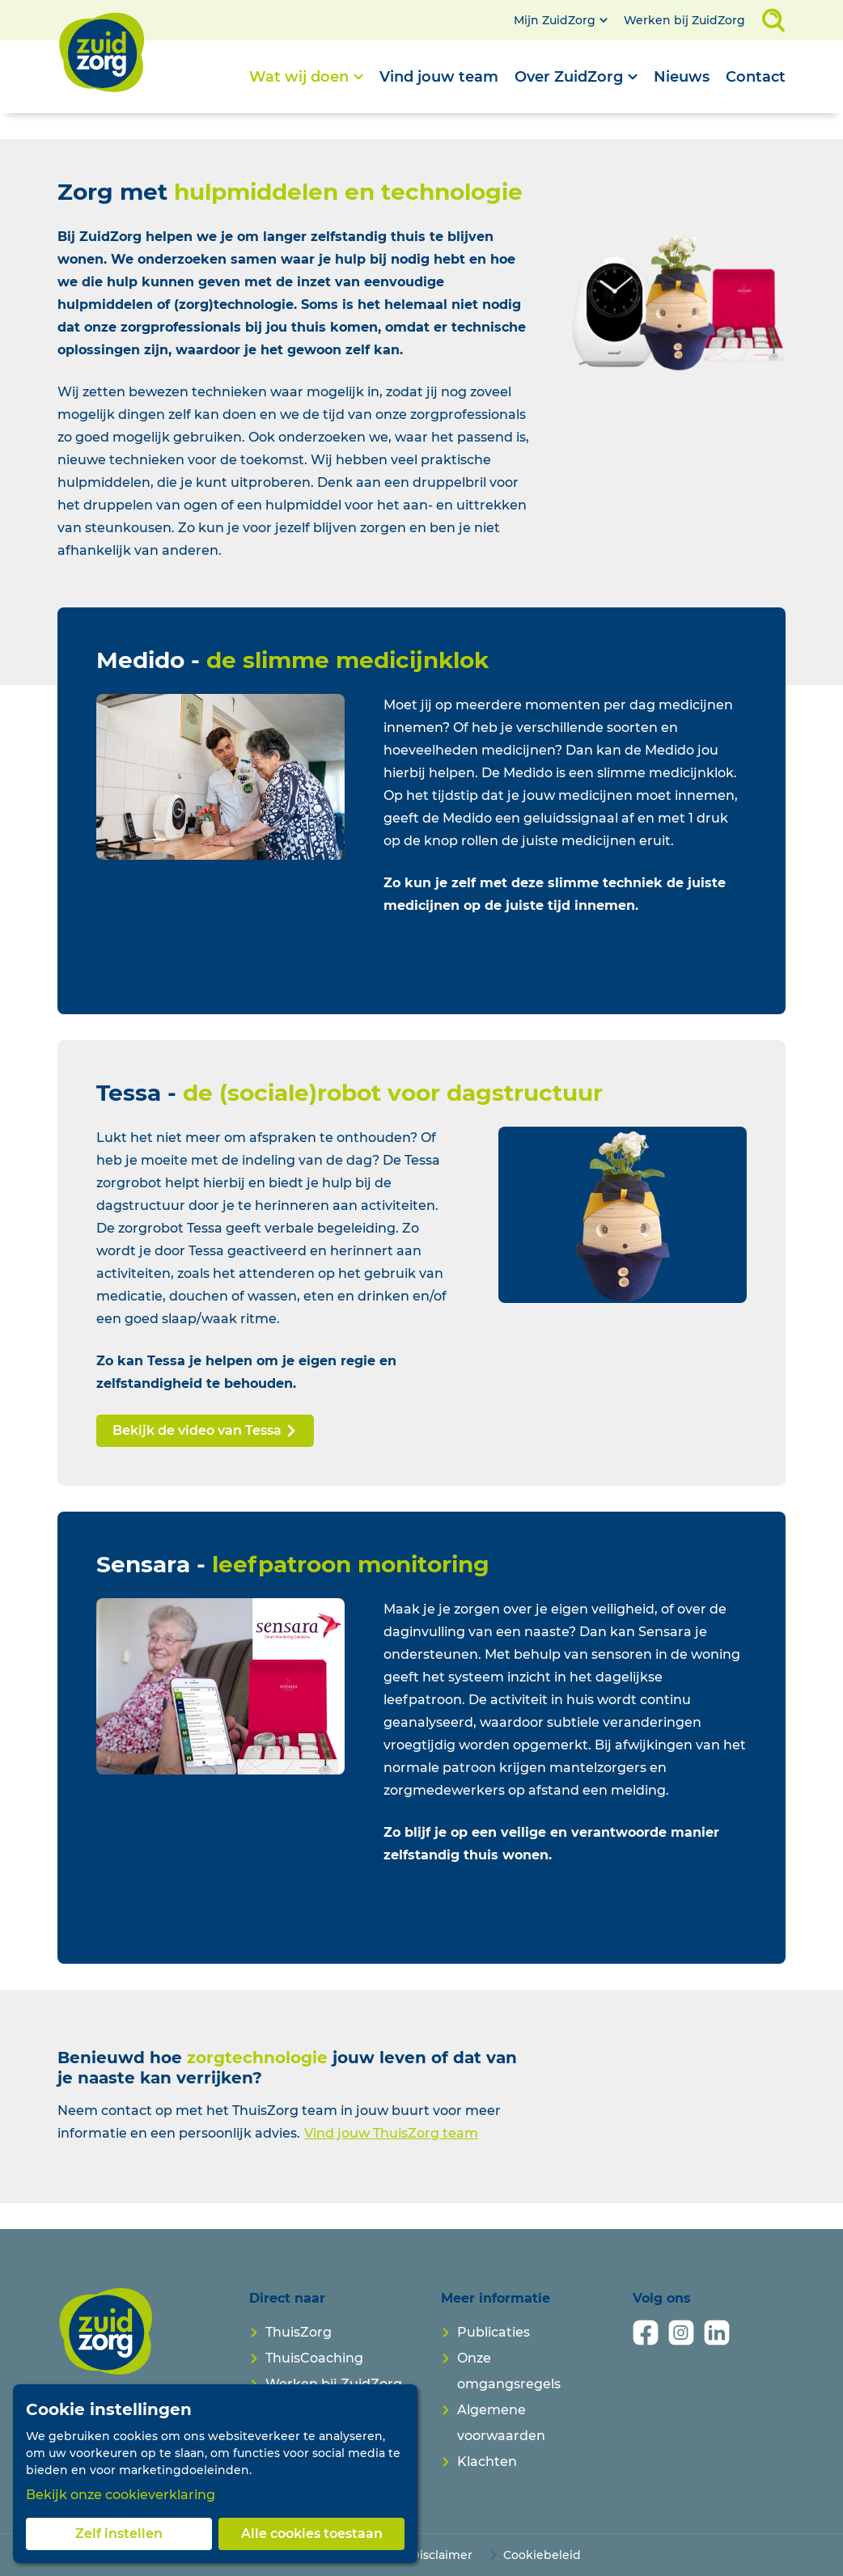  Describe the element at coordinates (487, 2461) in the screenshot. I see `Klachten` at that location.